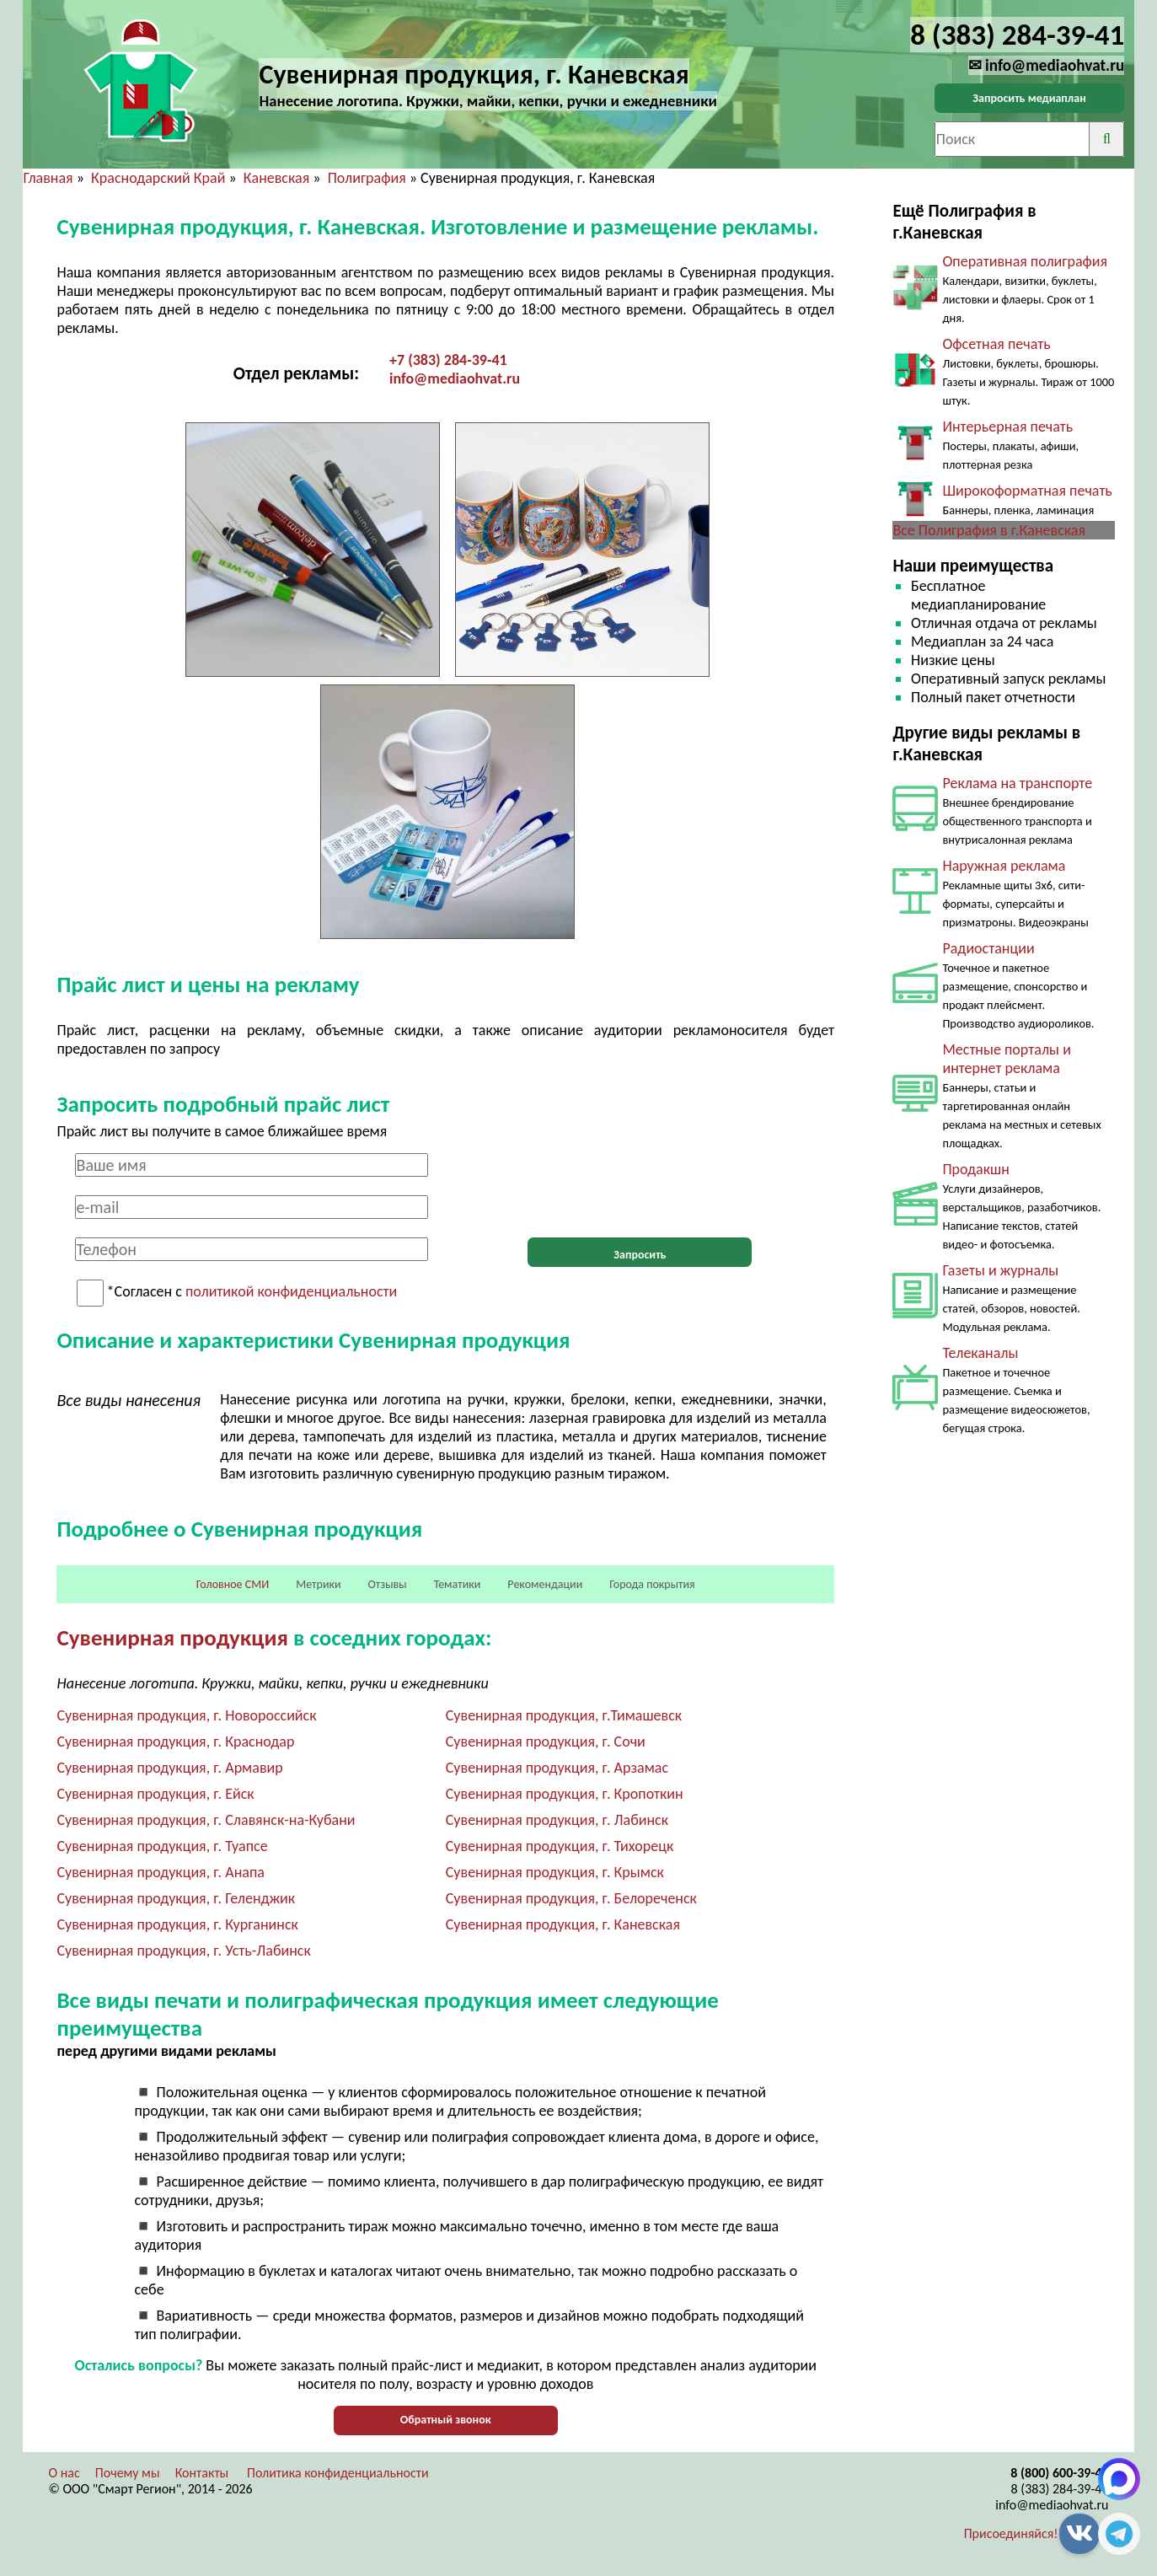  Describe the element at coordinates (1026, 490) in the screenshot. I see `Широкоформатная печать` at that location.